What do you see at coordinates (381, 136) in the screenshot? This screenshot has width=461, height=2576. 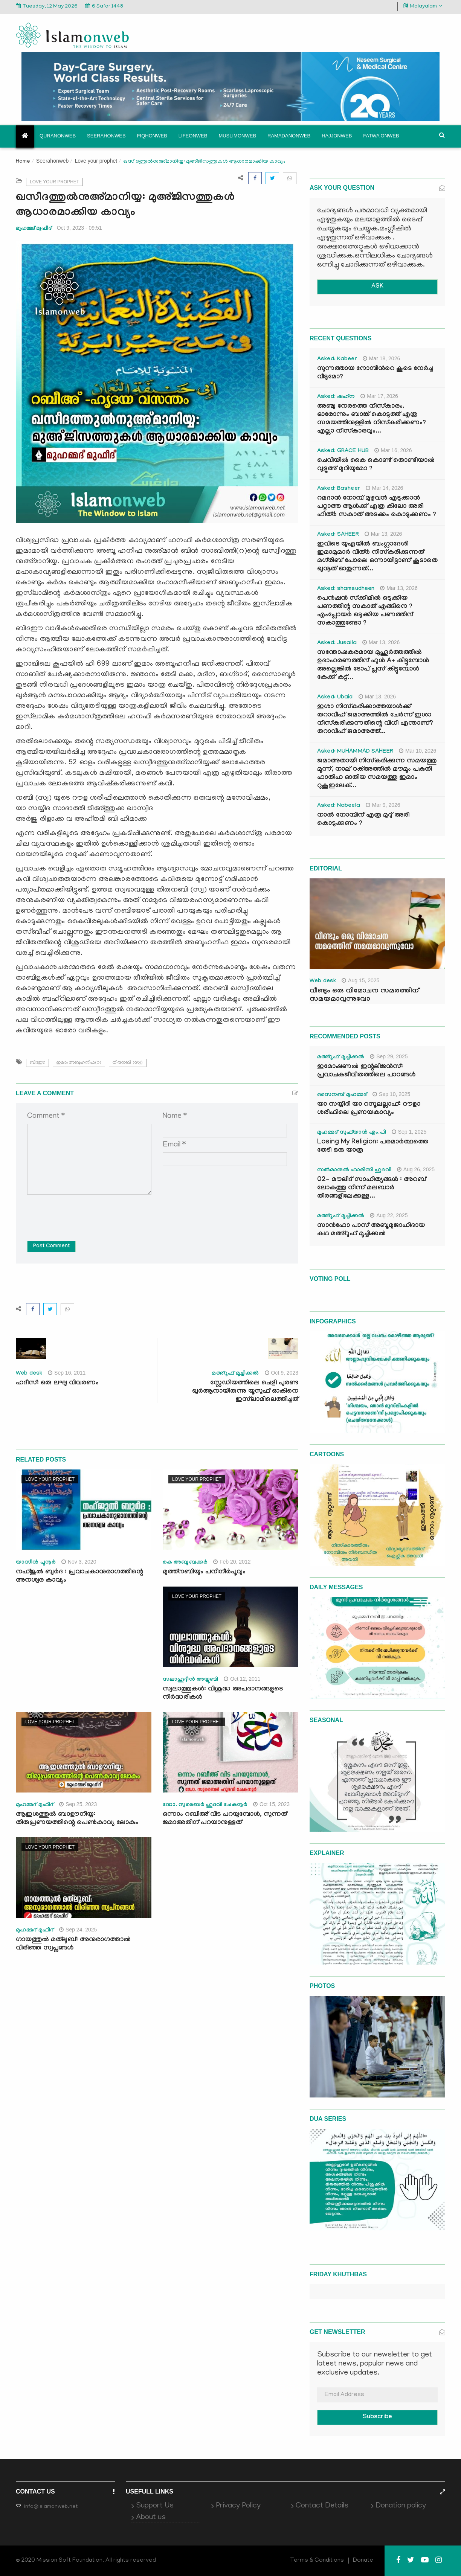 I see `Fatwa onweb` at bounding box center [381, 136].